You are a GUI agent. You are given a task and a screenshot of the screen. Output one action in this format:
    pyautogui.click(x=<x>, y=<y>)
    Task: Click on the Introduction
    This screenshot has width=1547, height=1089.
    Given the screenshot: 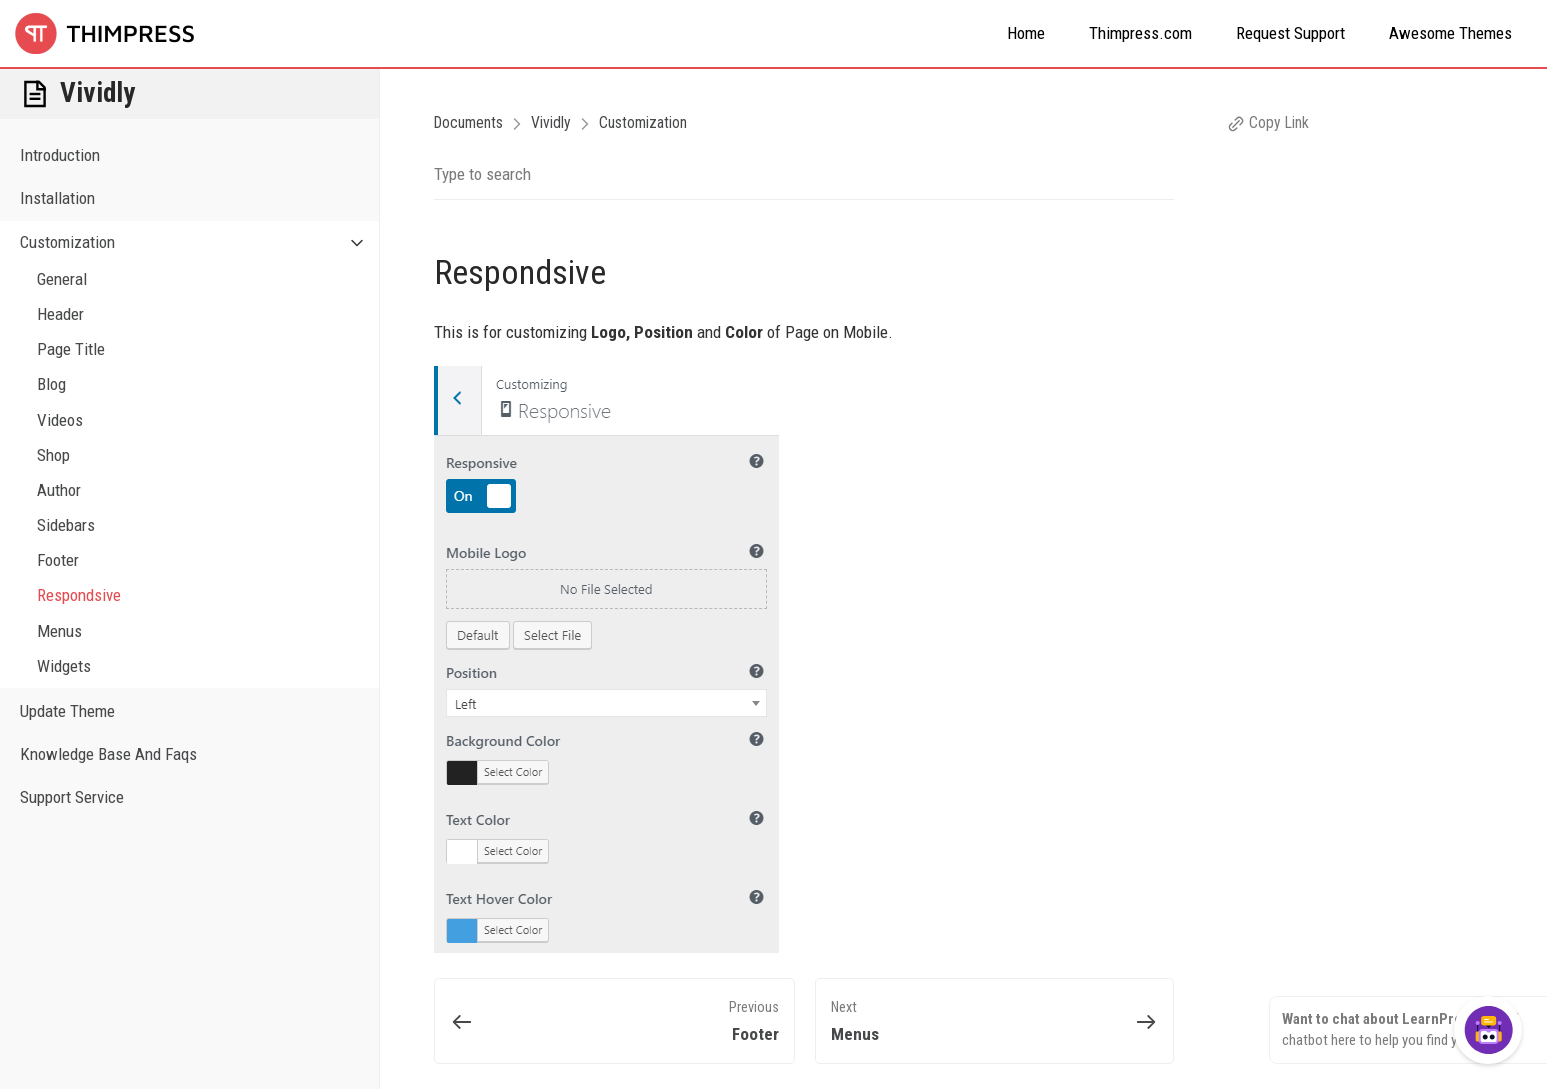 What is the action you would take?
    pyautogui.click(x=60, y=155)
    